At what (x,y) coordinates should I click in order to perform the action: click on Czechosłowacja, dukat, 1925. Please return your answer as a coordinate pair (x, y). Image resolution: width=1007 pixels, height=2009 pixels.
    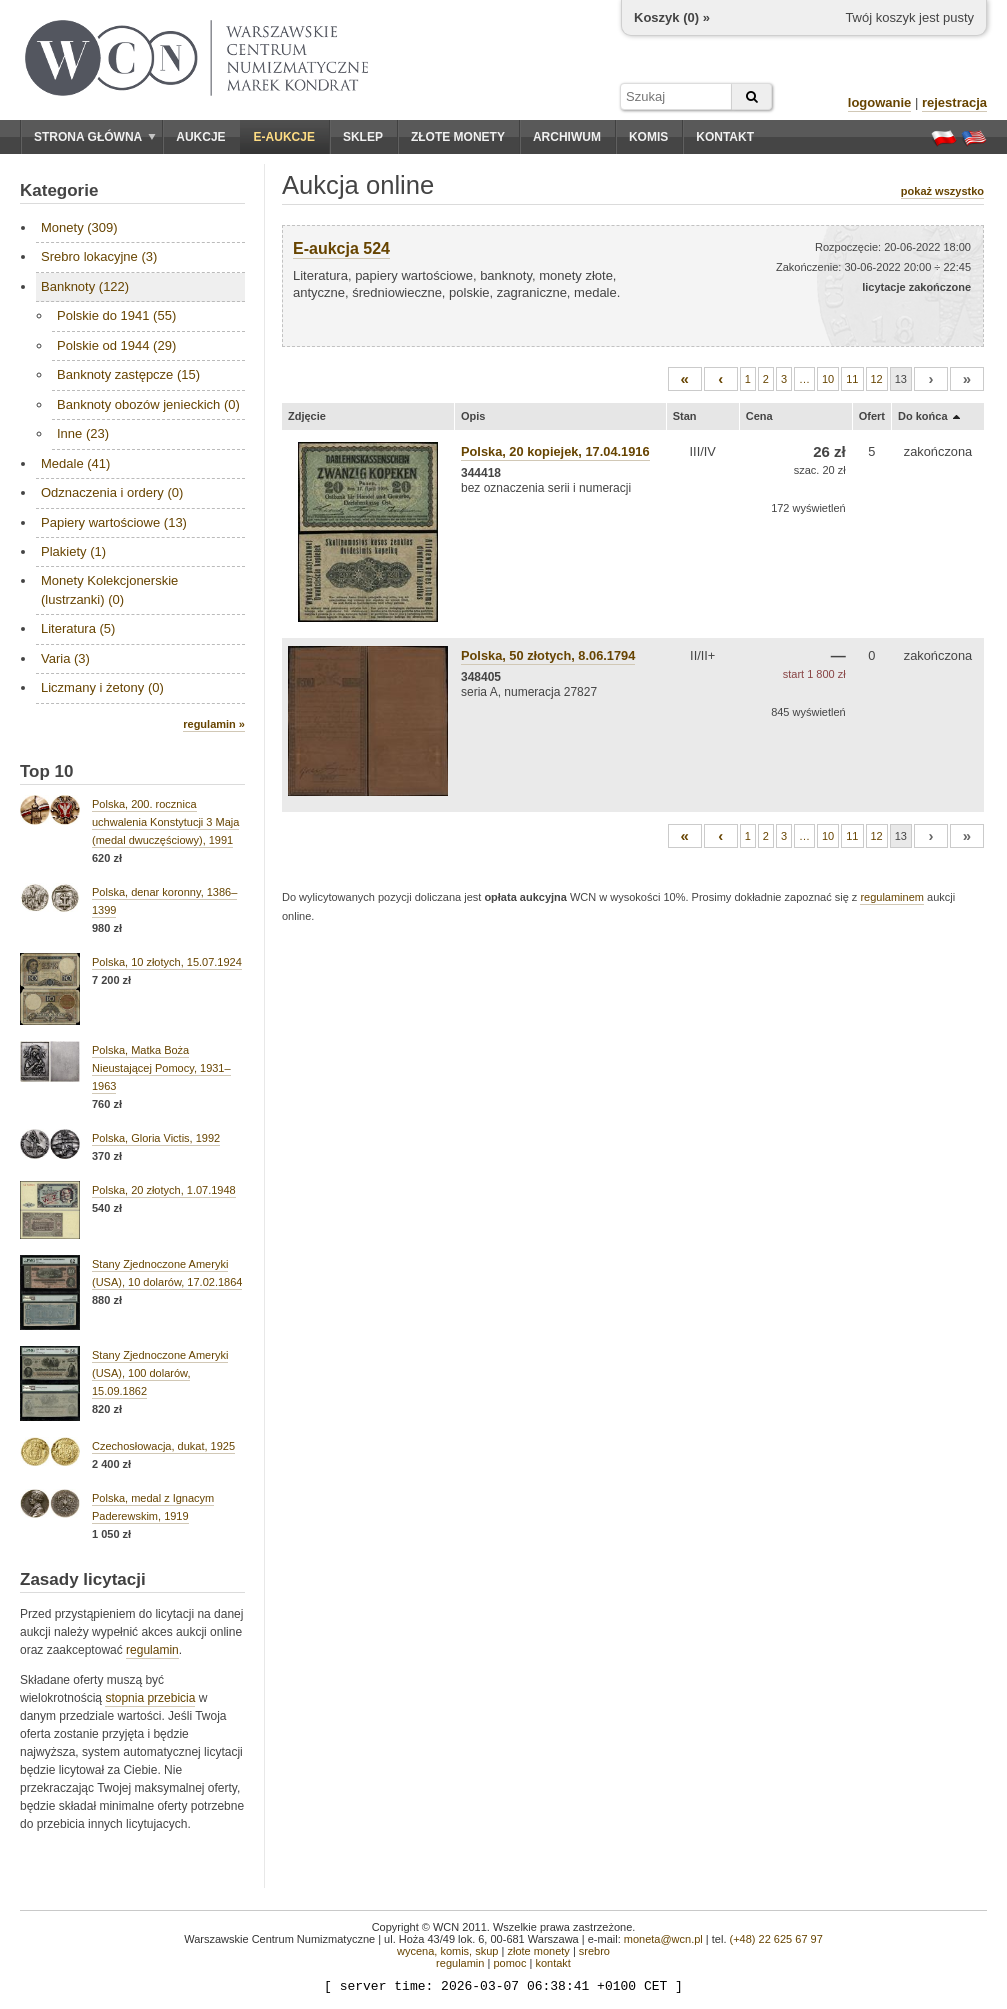
    Looking at the image, I should click on (163, 1446).